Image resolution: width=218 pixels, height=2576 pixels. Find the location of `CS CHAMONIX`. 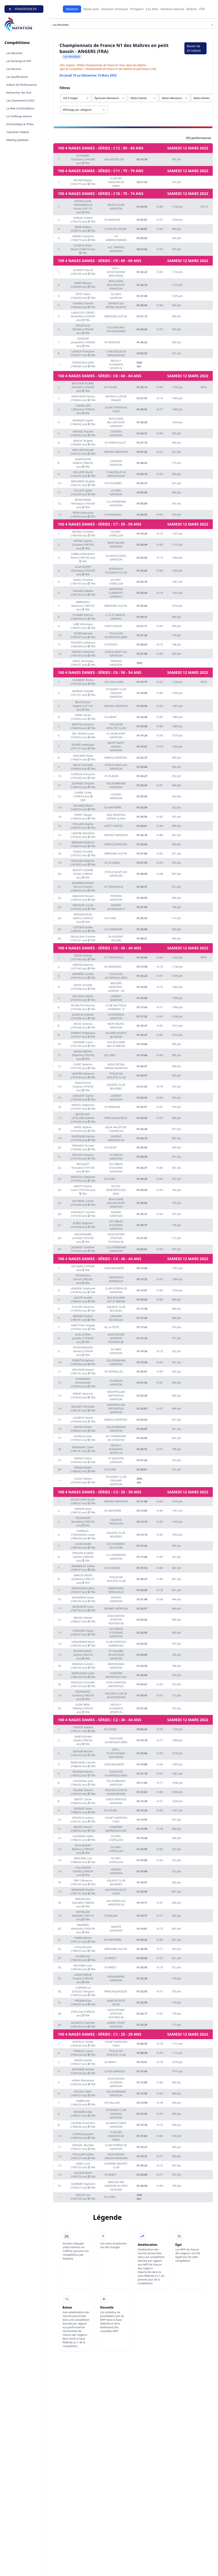

CS CHAMONIX is located at coordinates (113, 929).